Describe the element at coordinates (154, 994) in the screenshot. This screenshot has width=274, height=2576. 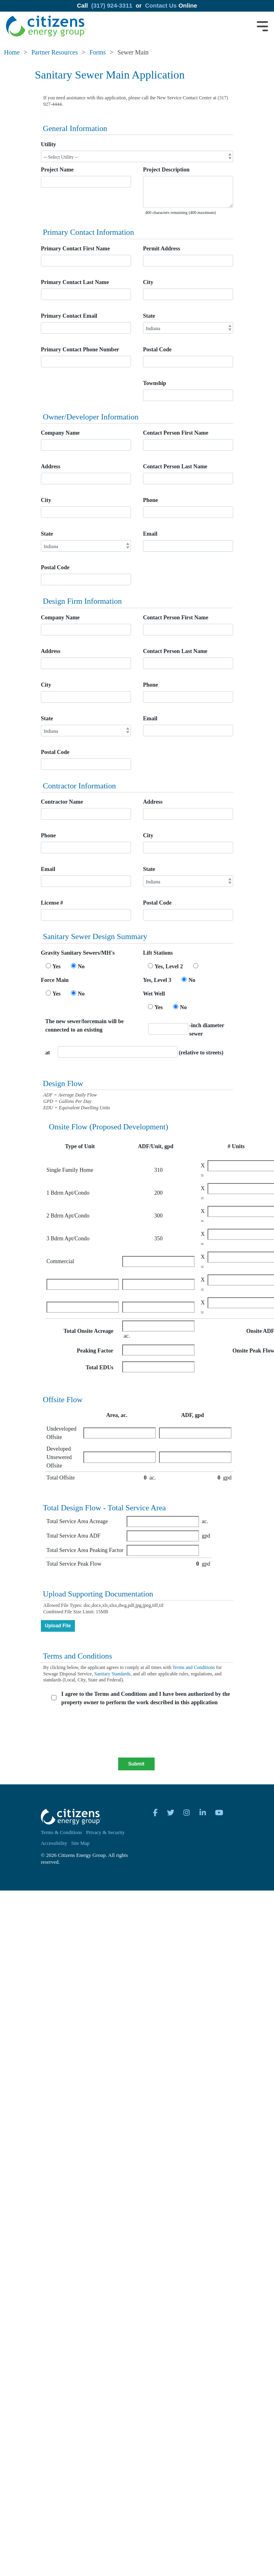
I see `Wet Well` at that location.